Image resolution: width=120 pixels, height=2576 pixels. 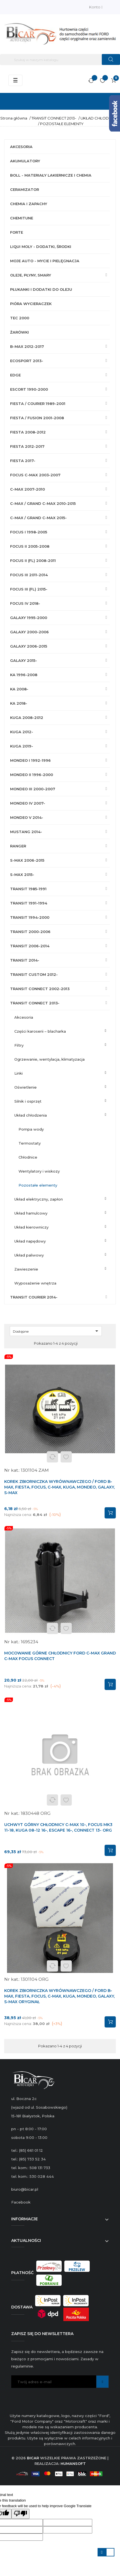 I want to click on AKCESORIA, so click(x=21, y=146).